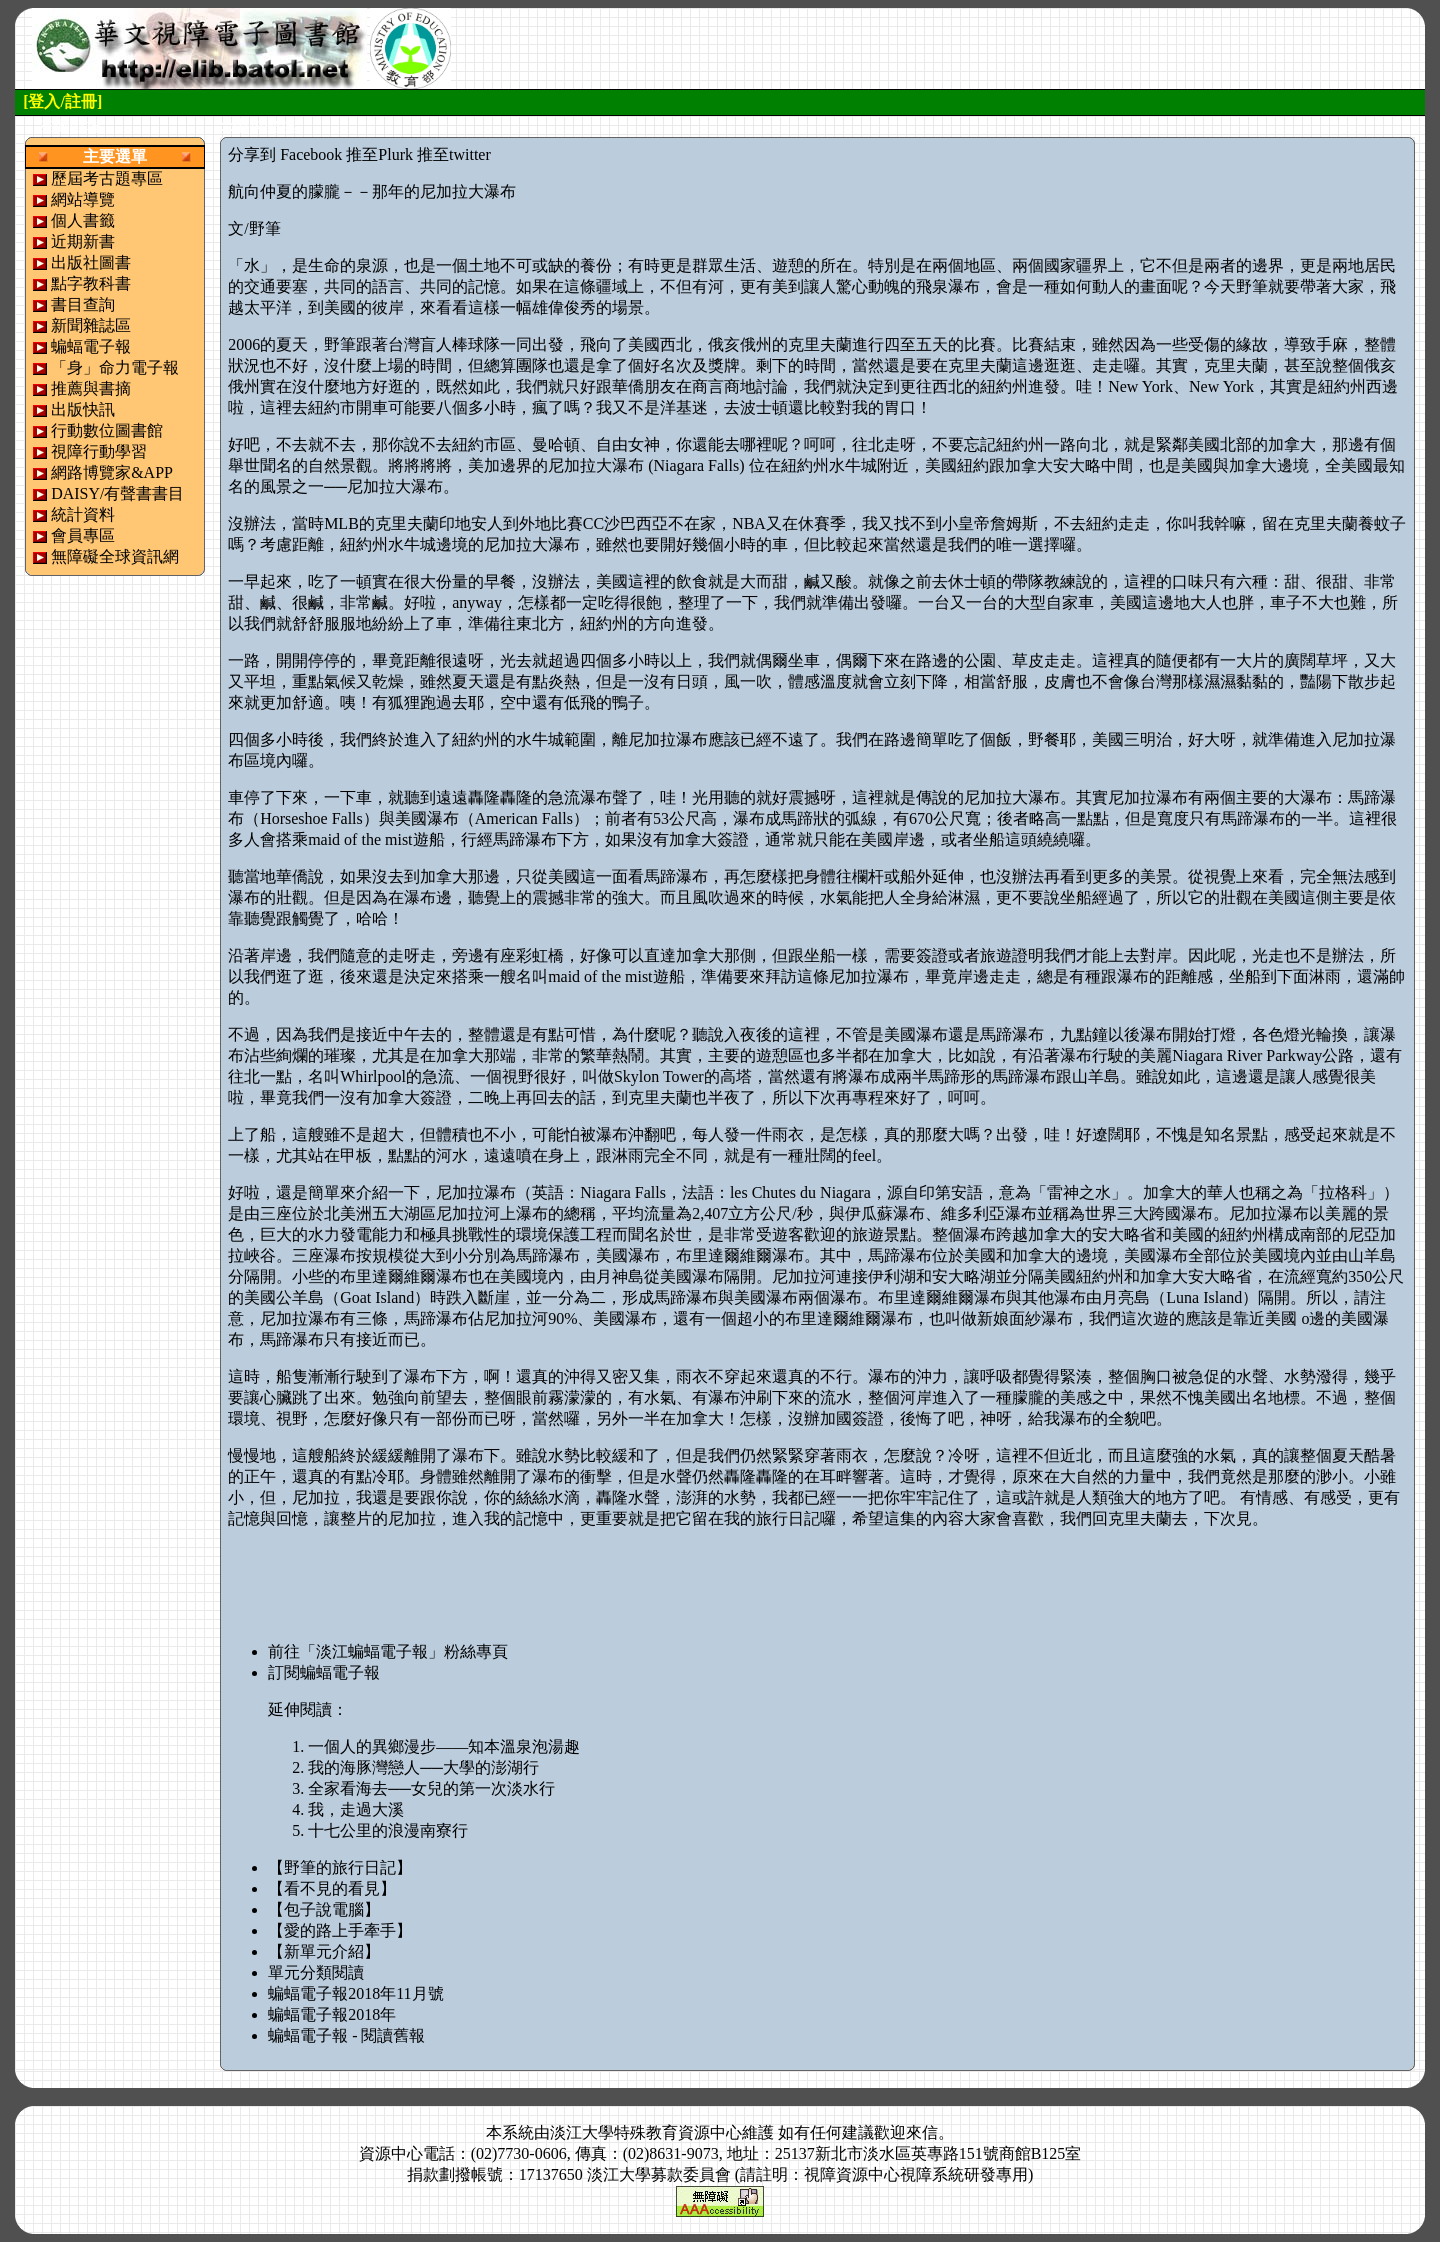  I want to click on 我的海豚灣戀人──大學的澎湖行, so click(423, 1767).